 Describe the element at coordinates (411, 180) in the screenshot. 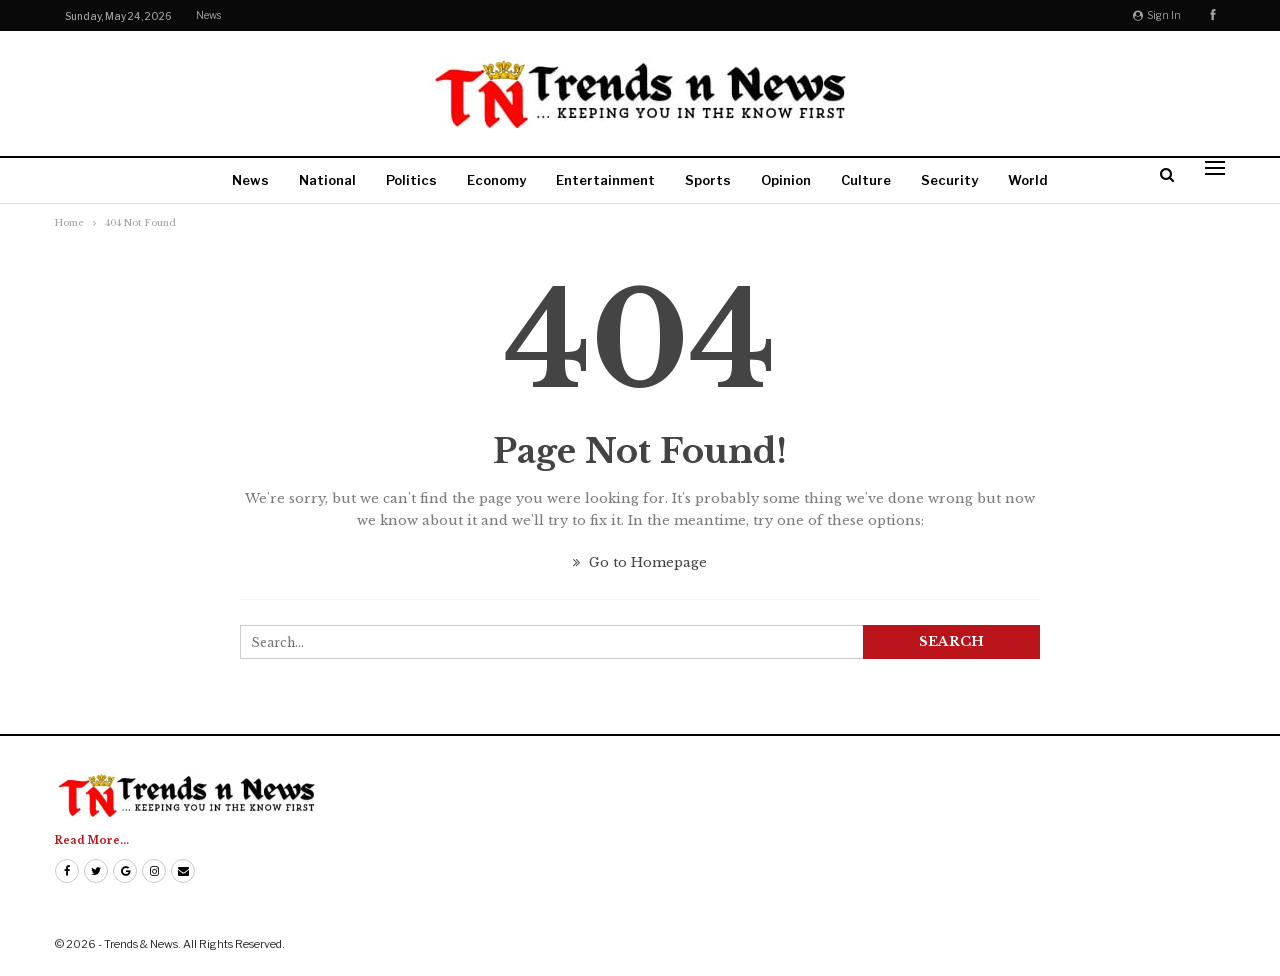

I see `Politics` at that location.